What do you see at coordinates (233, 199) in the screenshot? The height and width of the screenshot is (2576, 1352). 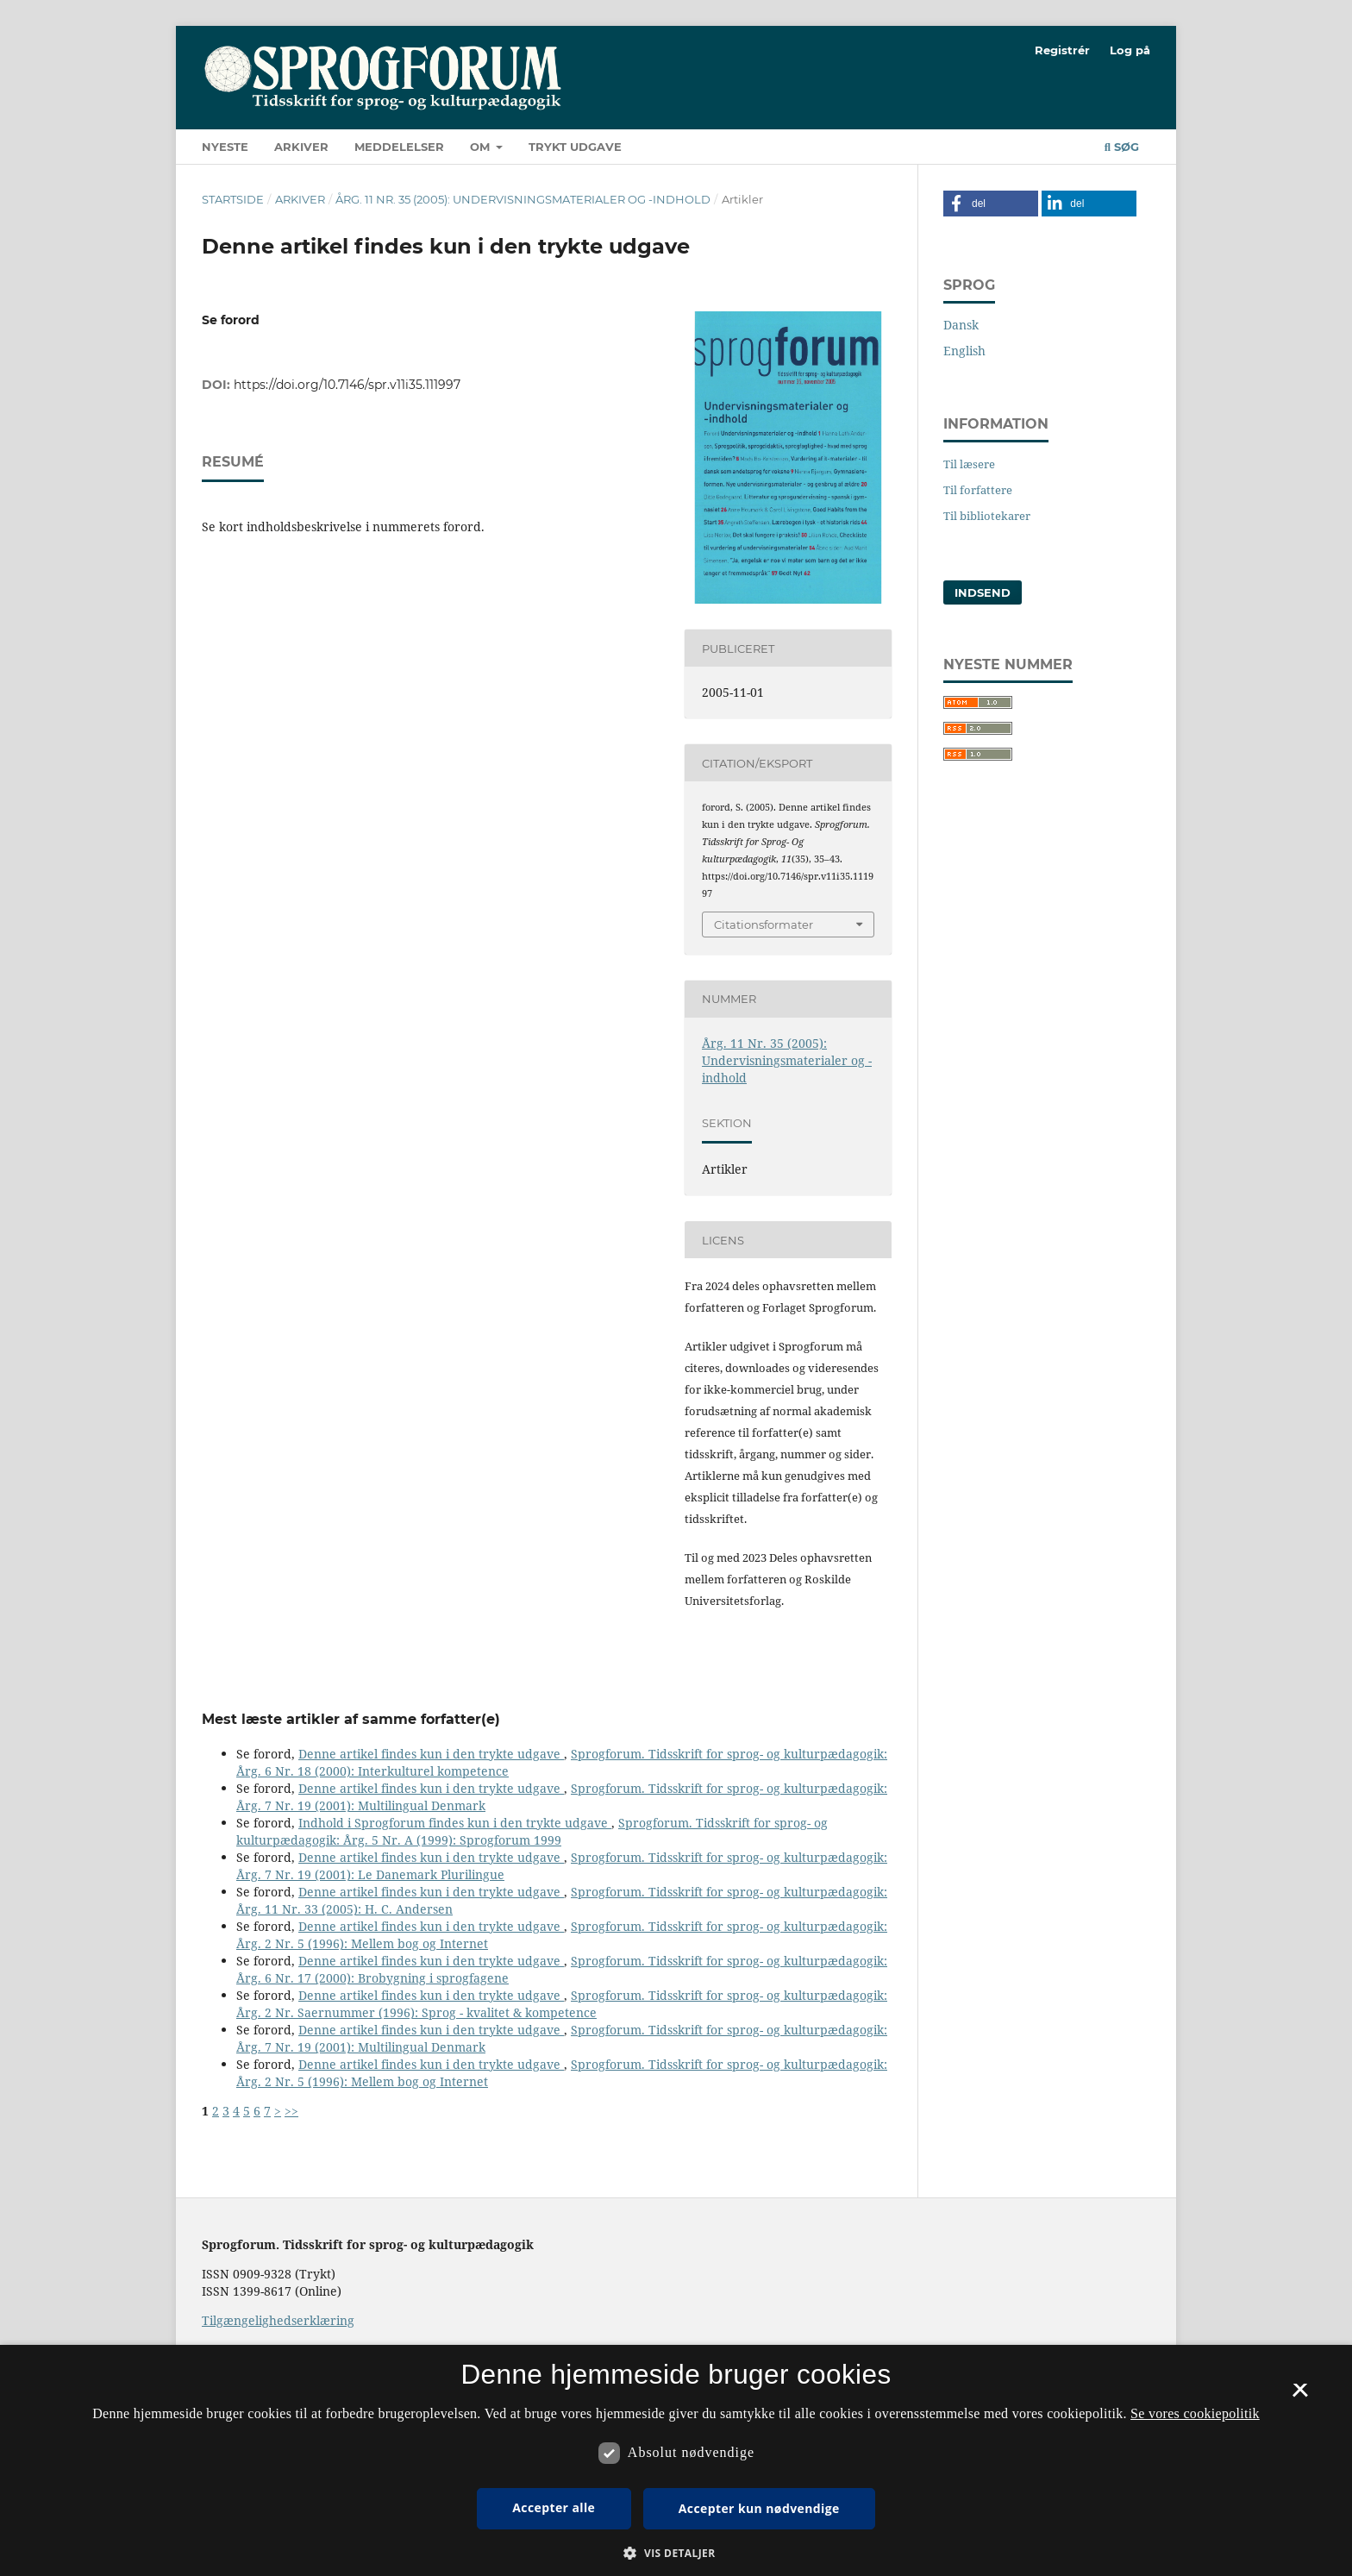 I see `Startside` at bounding box center [233, 199].